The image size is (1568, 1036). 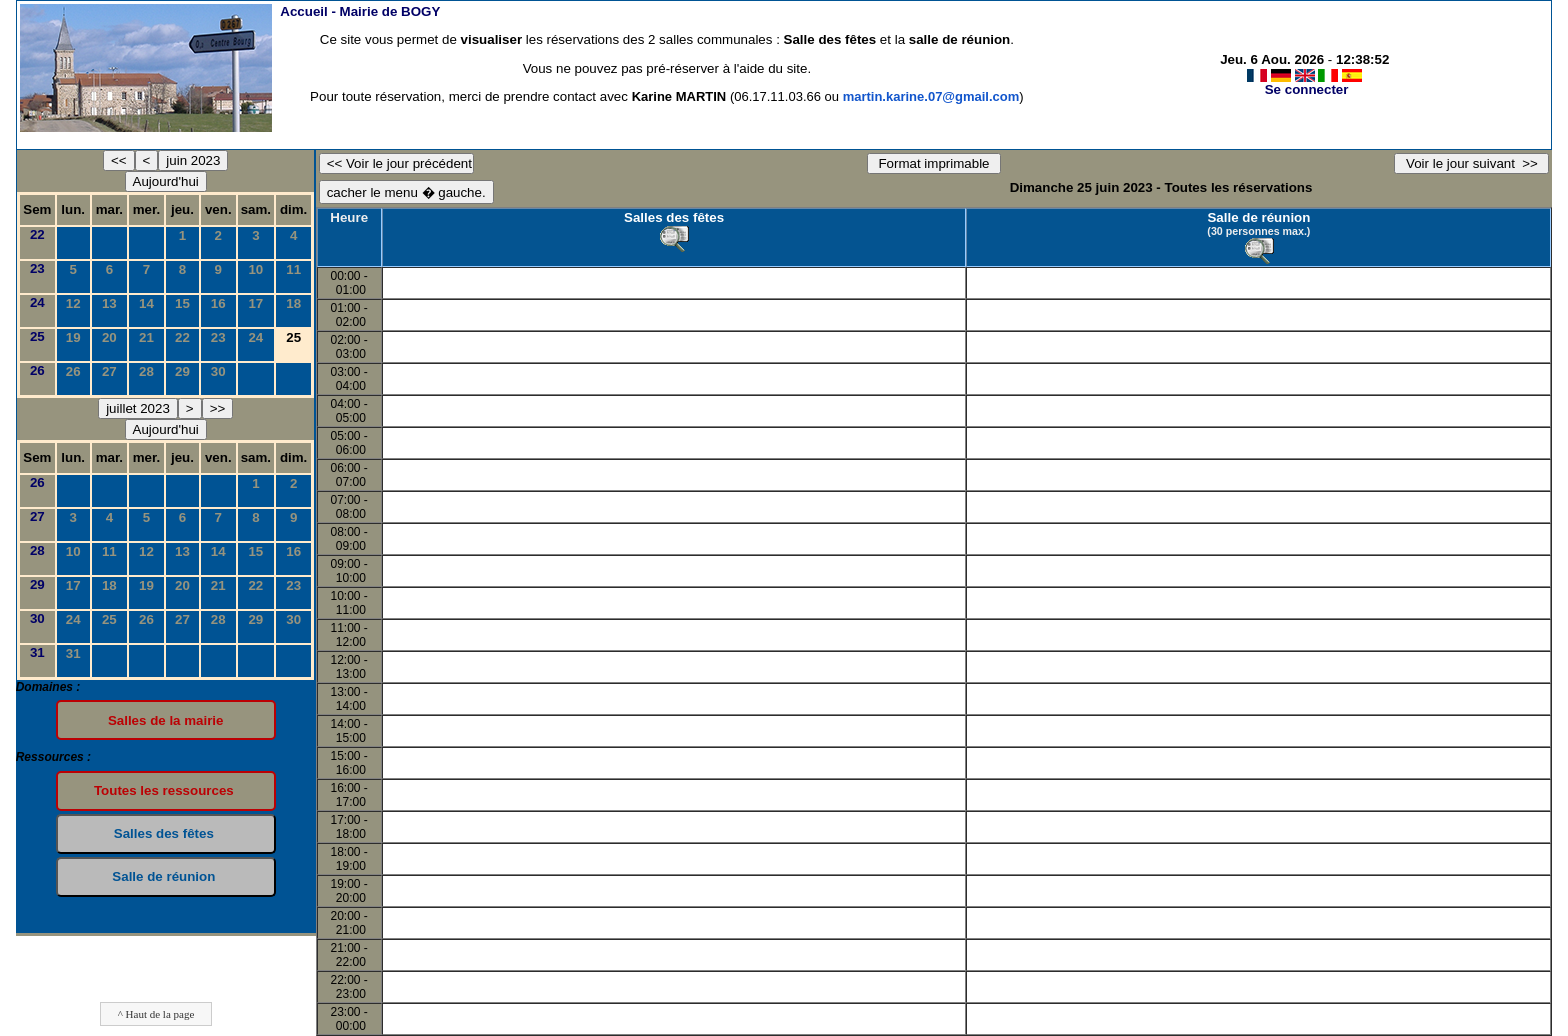 I want to click on 20, so click(x=109, y=337).